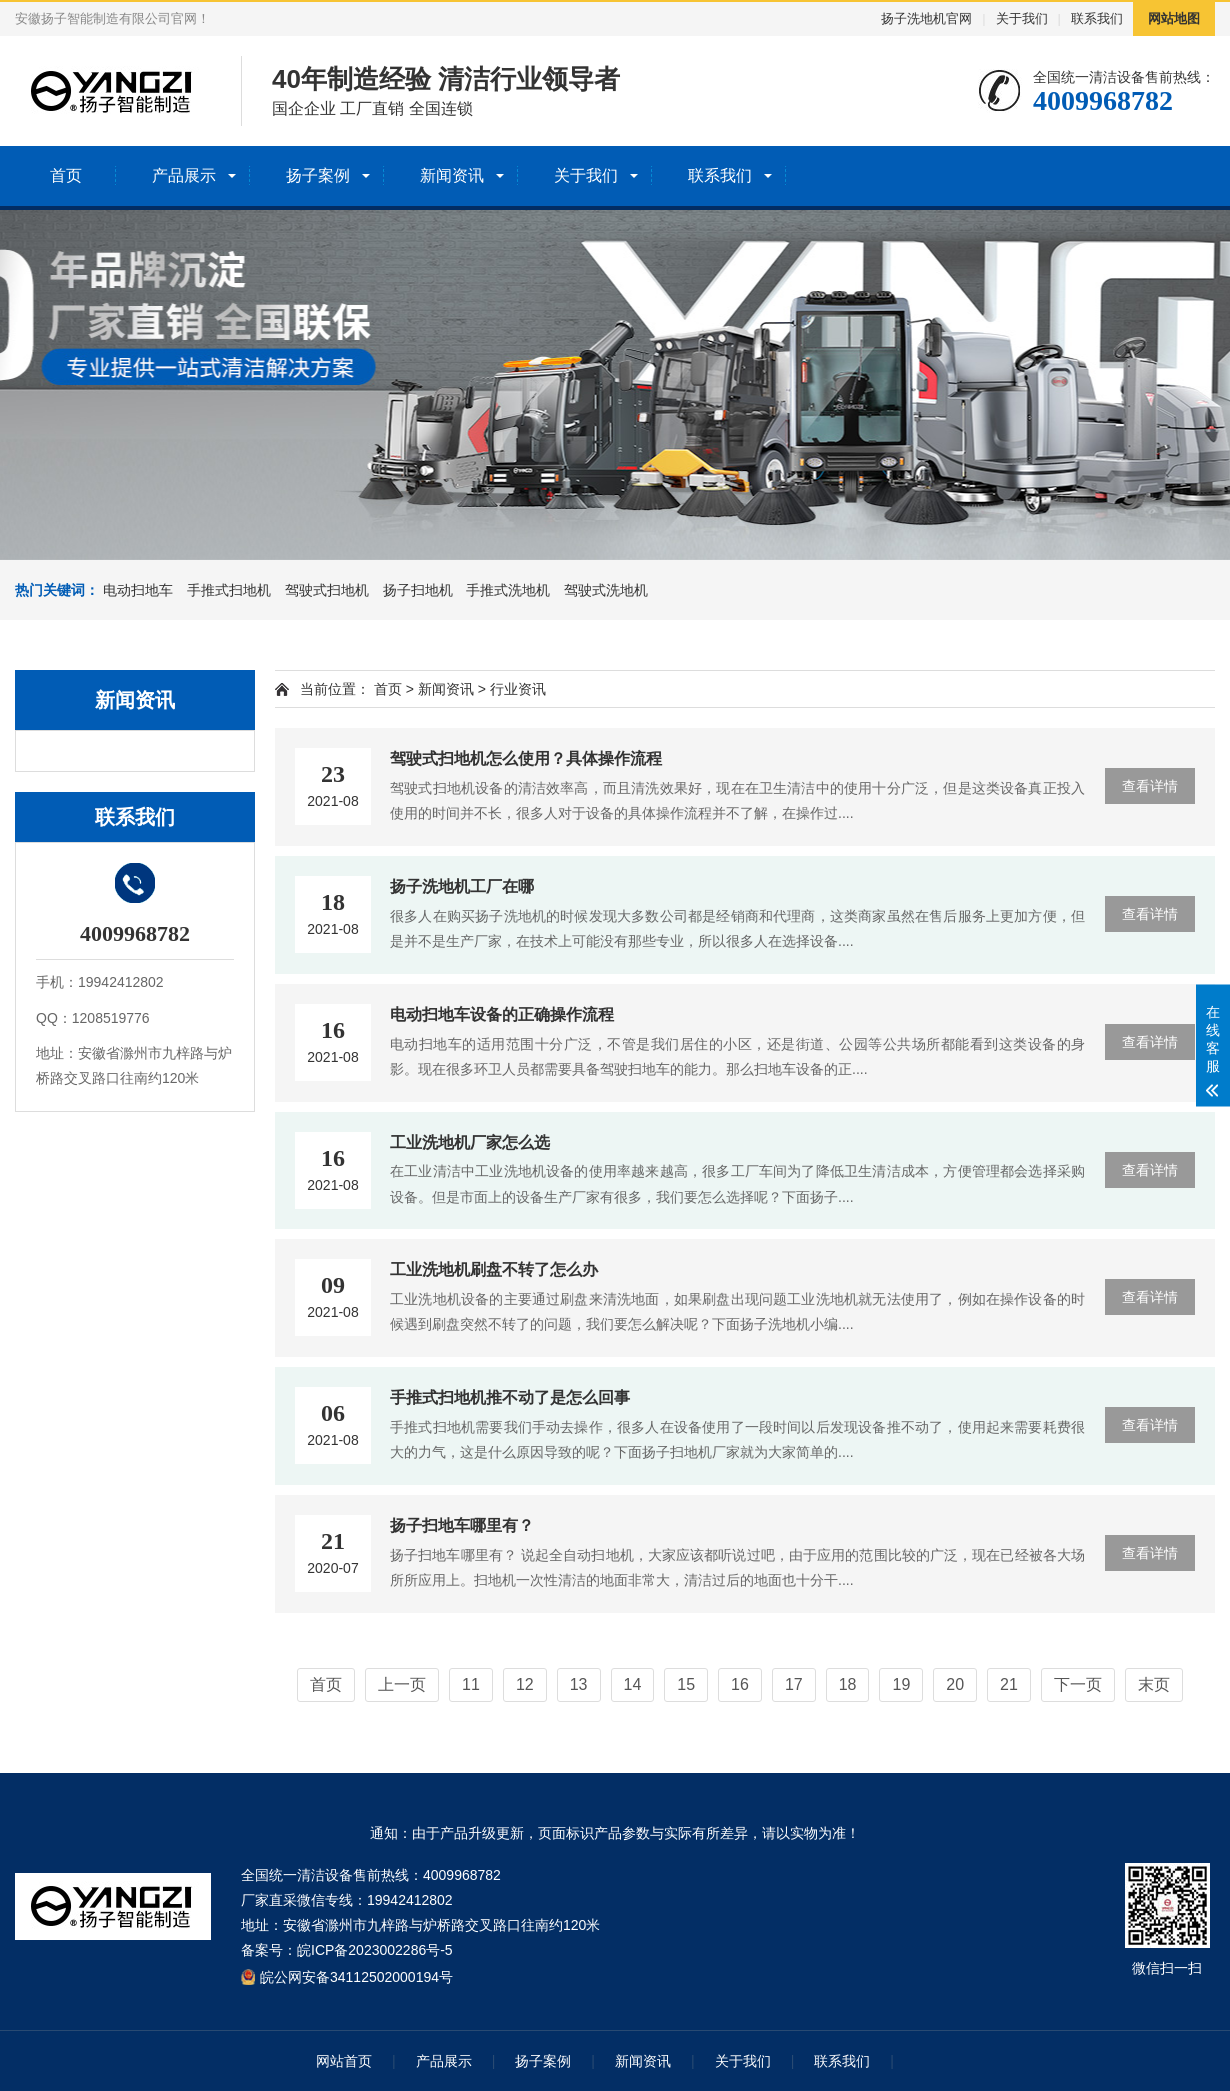 This screenshot has width=1230, height=2091. Describe the element at coordinates (138, 590) in the screenshot. I see `电动扫地车` at that location.